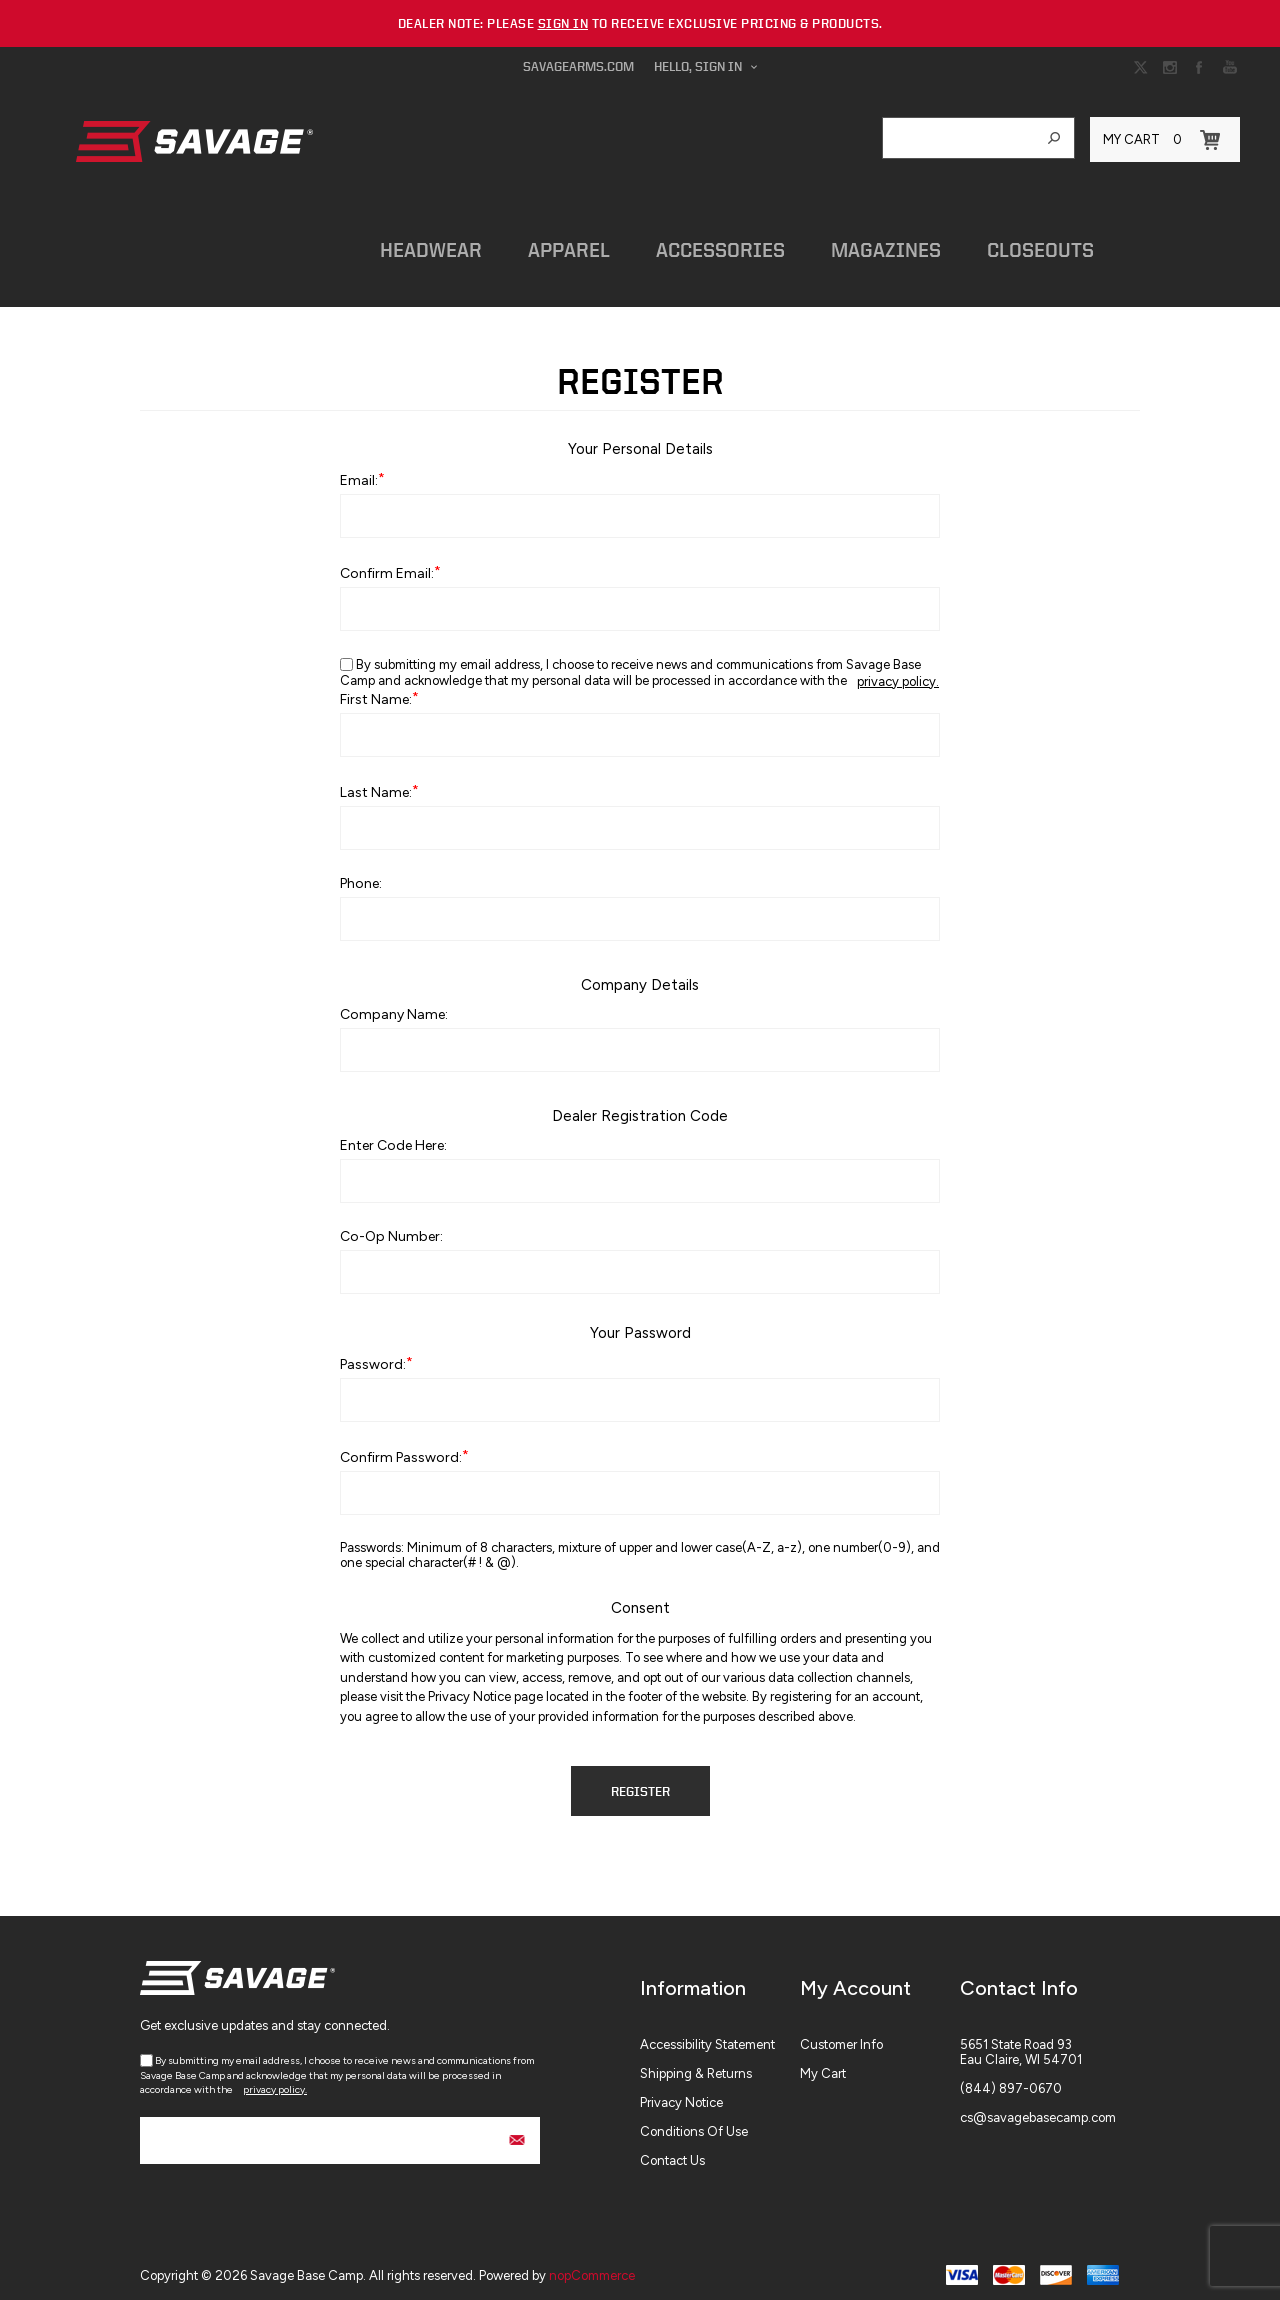 Image resolution: width=1280 pixels, height=2300 pixels. What do you see at coordinates (720, 2034) in the screenshot?
I see `[menuitem]` at bounding box center [720, 2034].